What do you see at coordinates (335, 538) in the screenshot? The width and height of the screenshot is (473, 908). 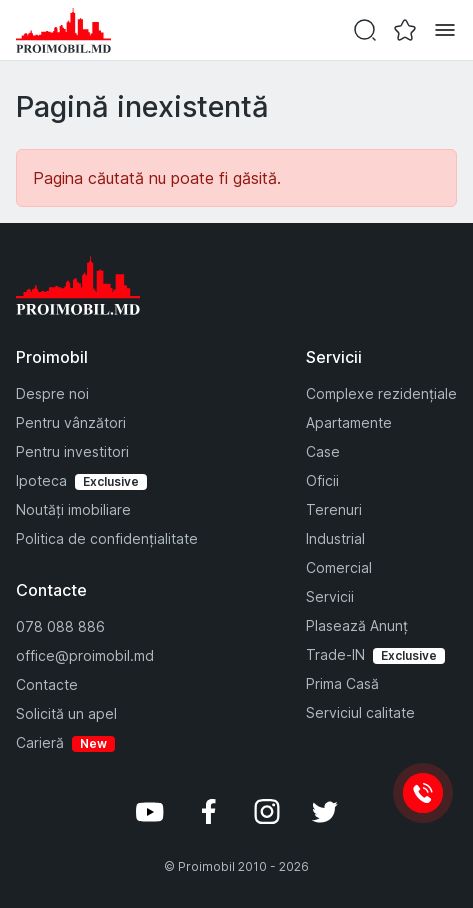 I see `Industrial` at bounding box center [335, 538].